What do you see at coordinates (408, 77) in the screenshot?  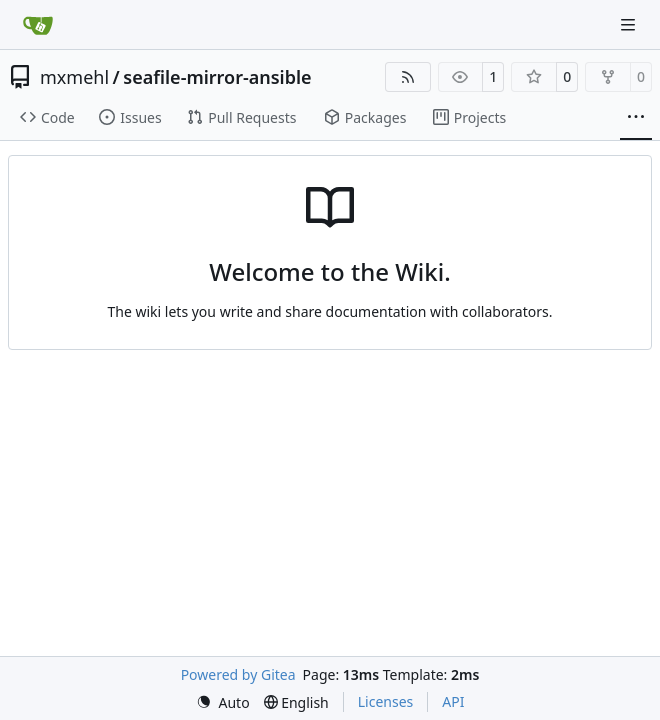 I see `[RSS Feed]` at bounding box center [408, 77].